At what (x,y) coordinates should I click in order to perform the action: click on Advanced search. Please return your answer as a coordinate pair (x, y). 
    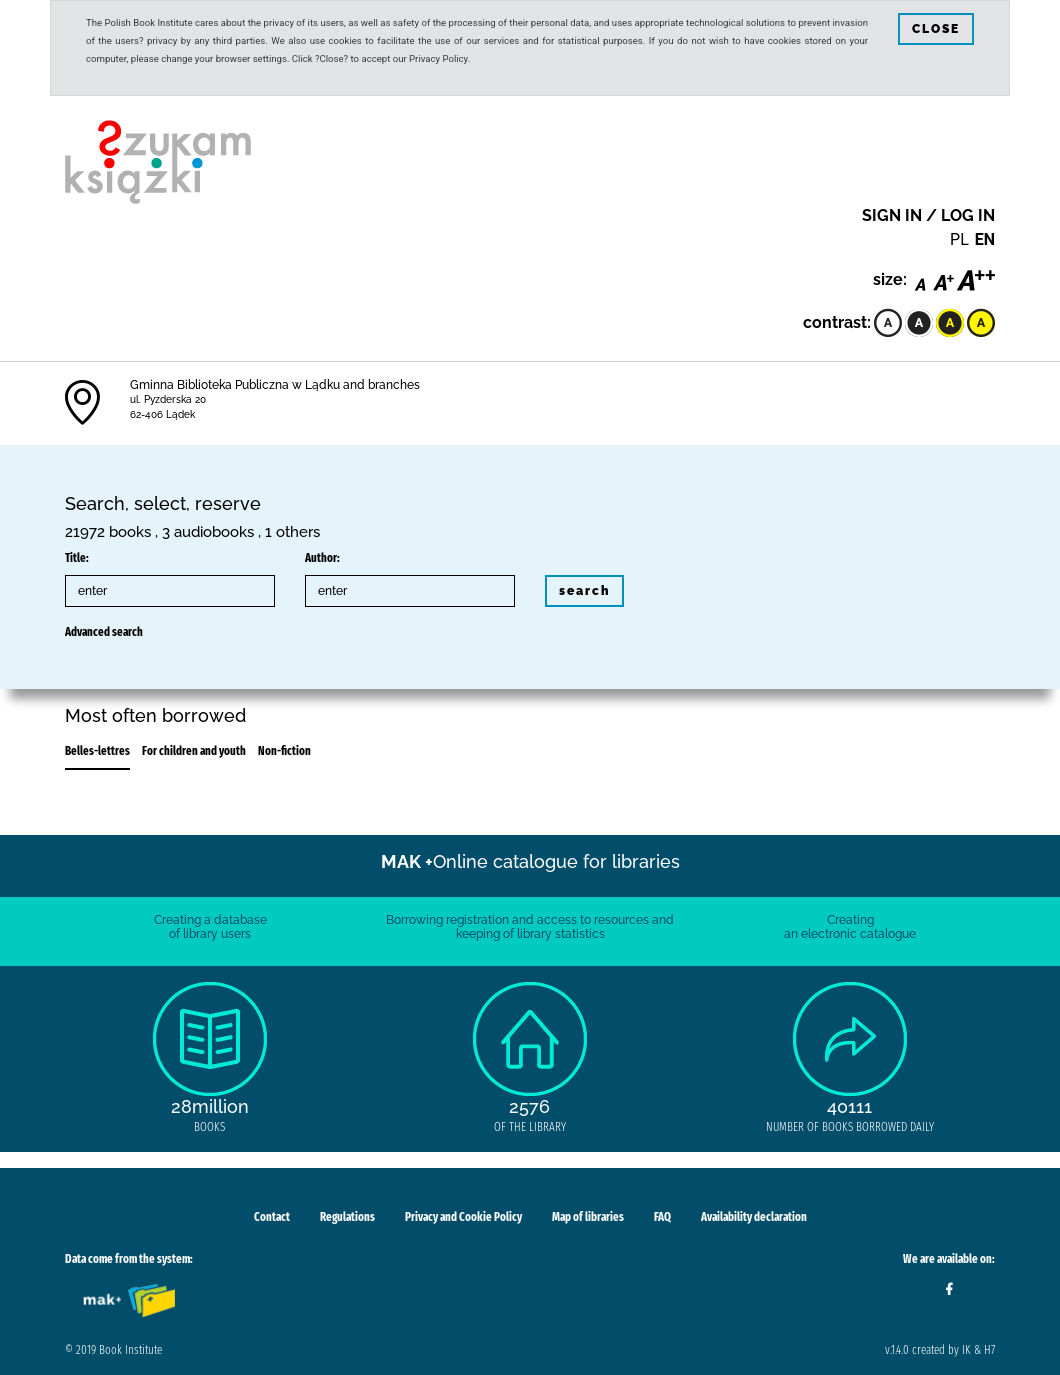
    Looking at the image, I should click on (104, 632).